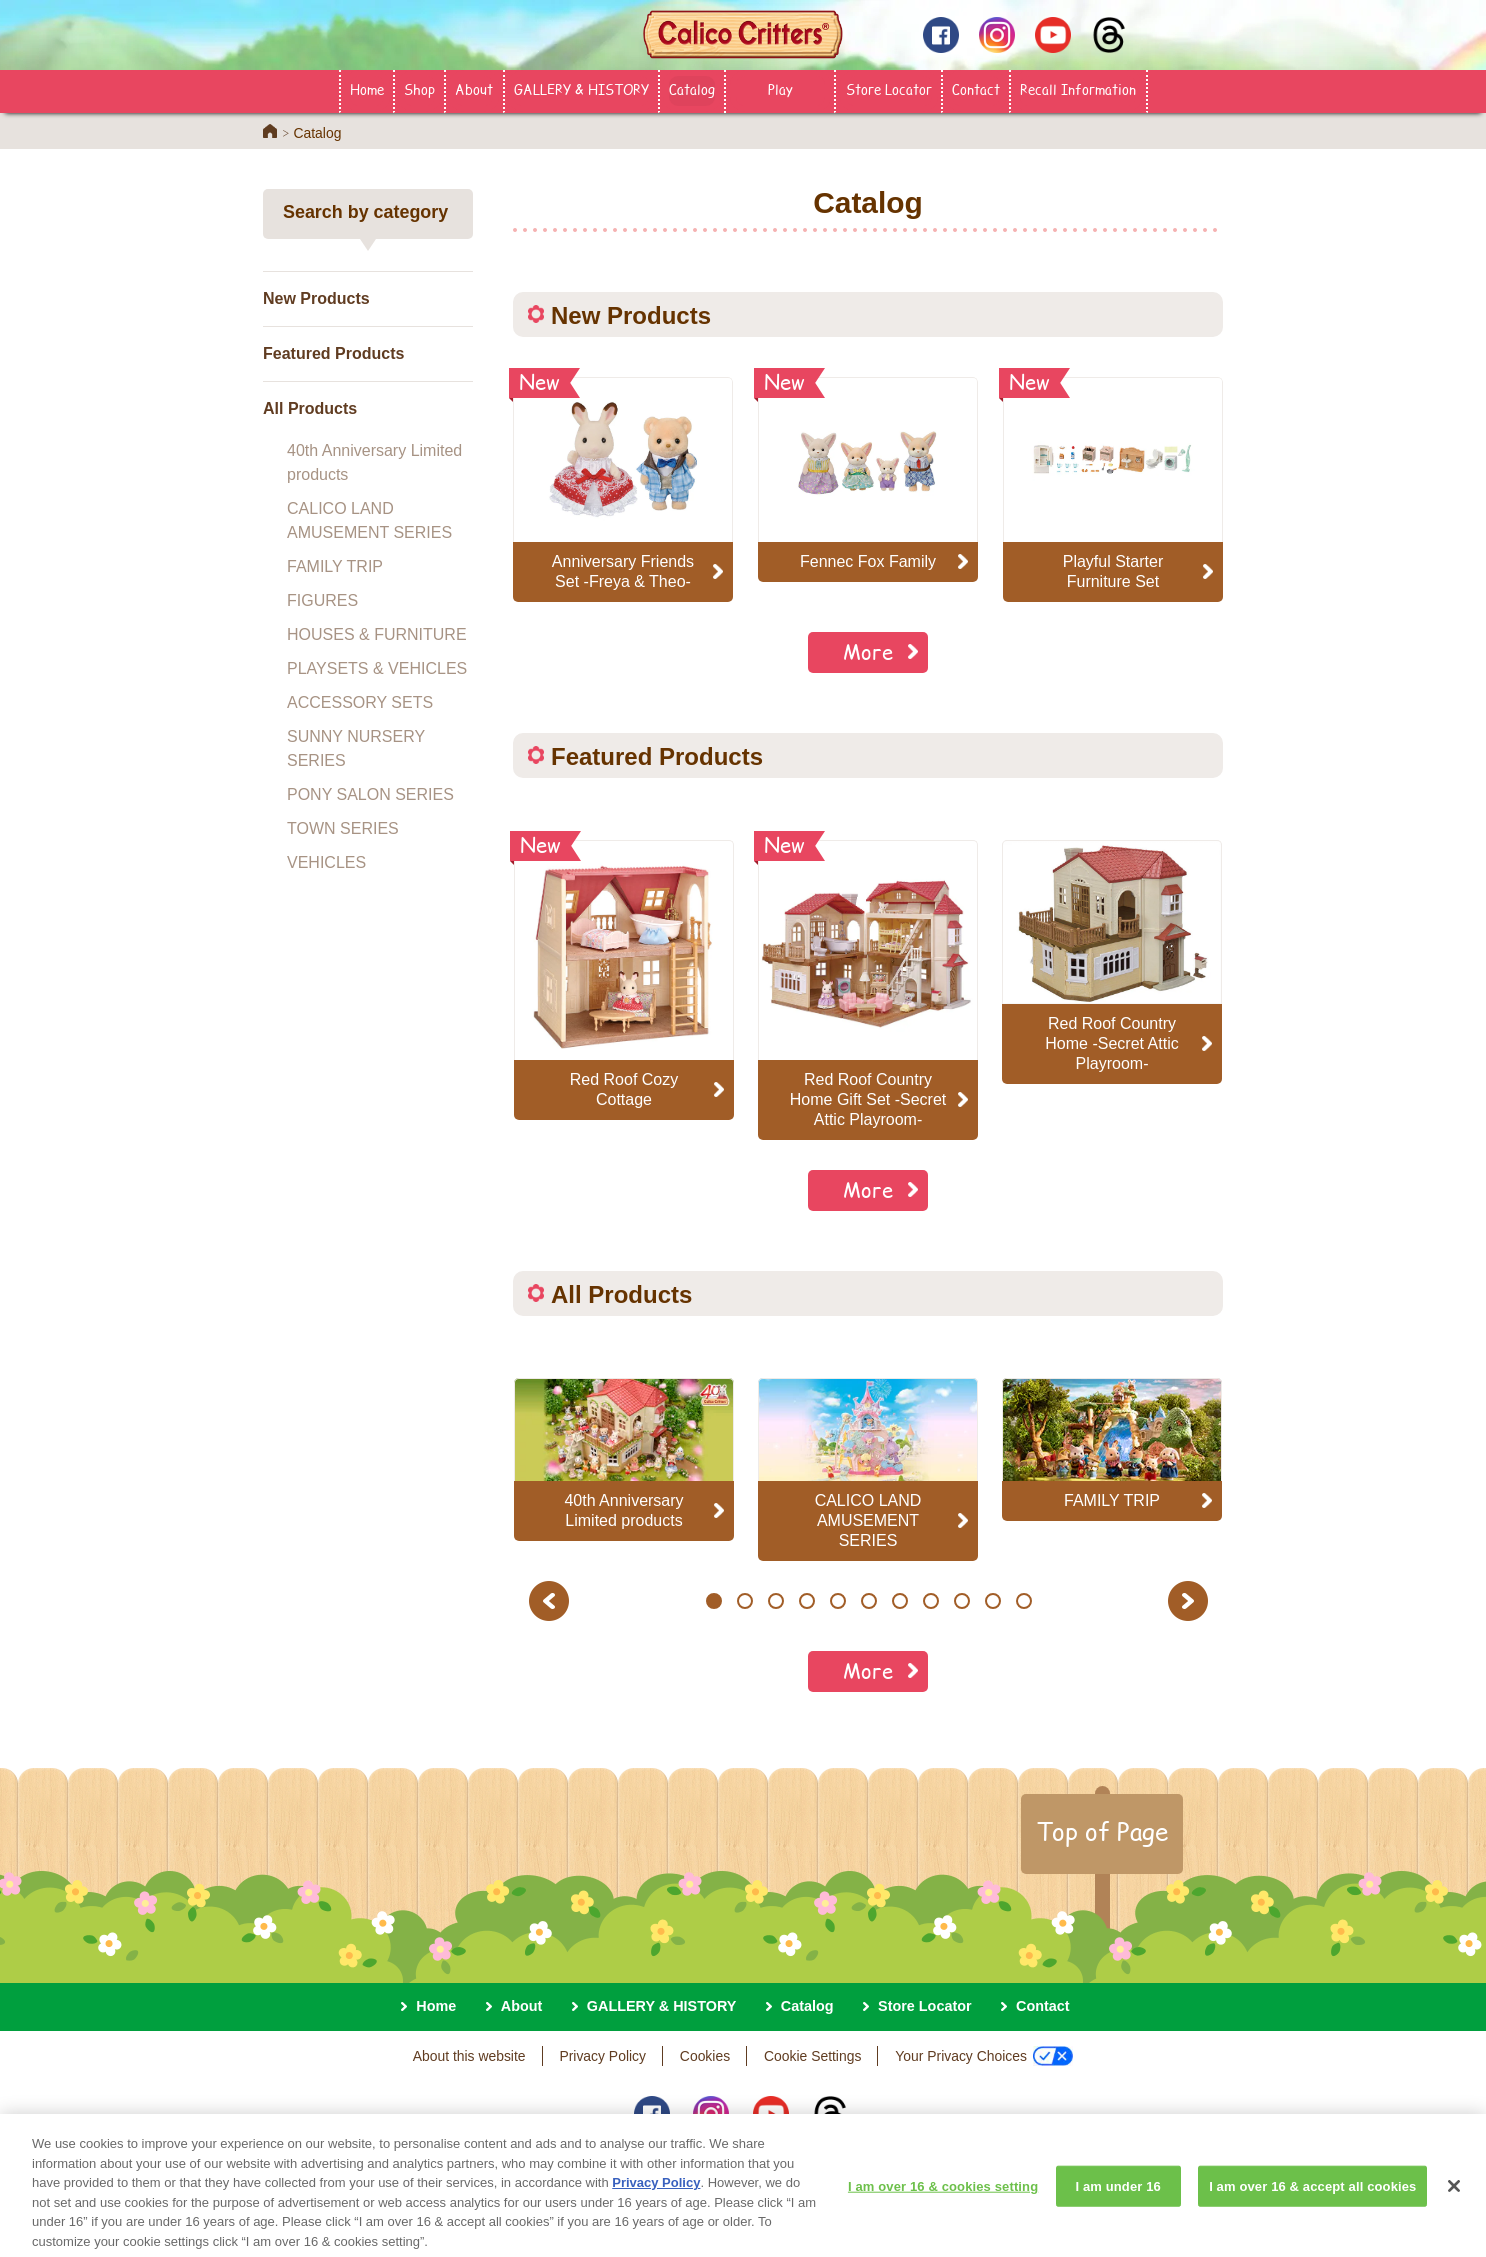 This screenshot has width=1486, height=2257. Describe the element at coordinates (1078, 89) in the screenshot. I see `Recall Information` at that location.